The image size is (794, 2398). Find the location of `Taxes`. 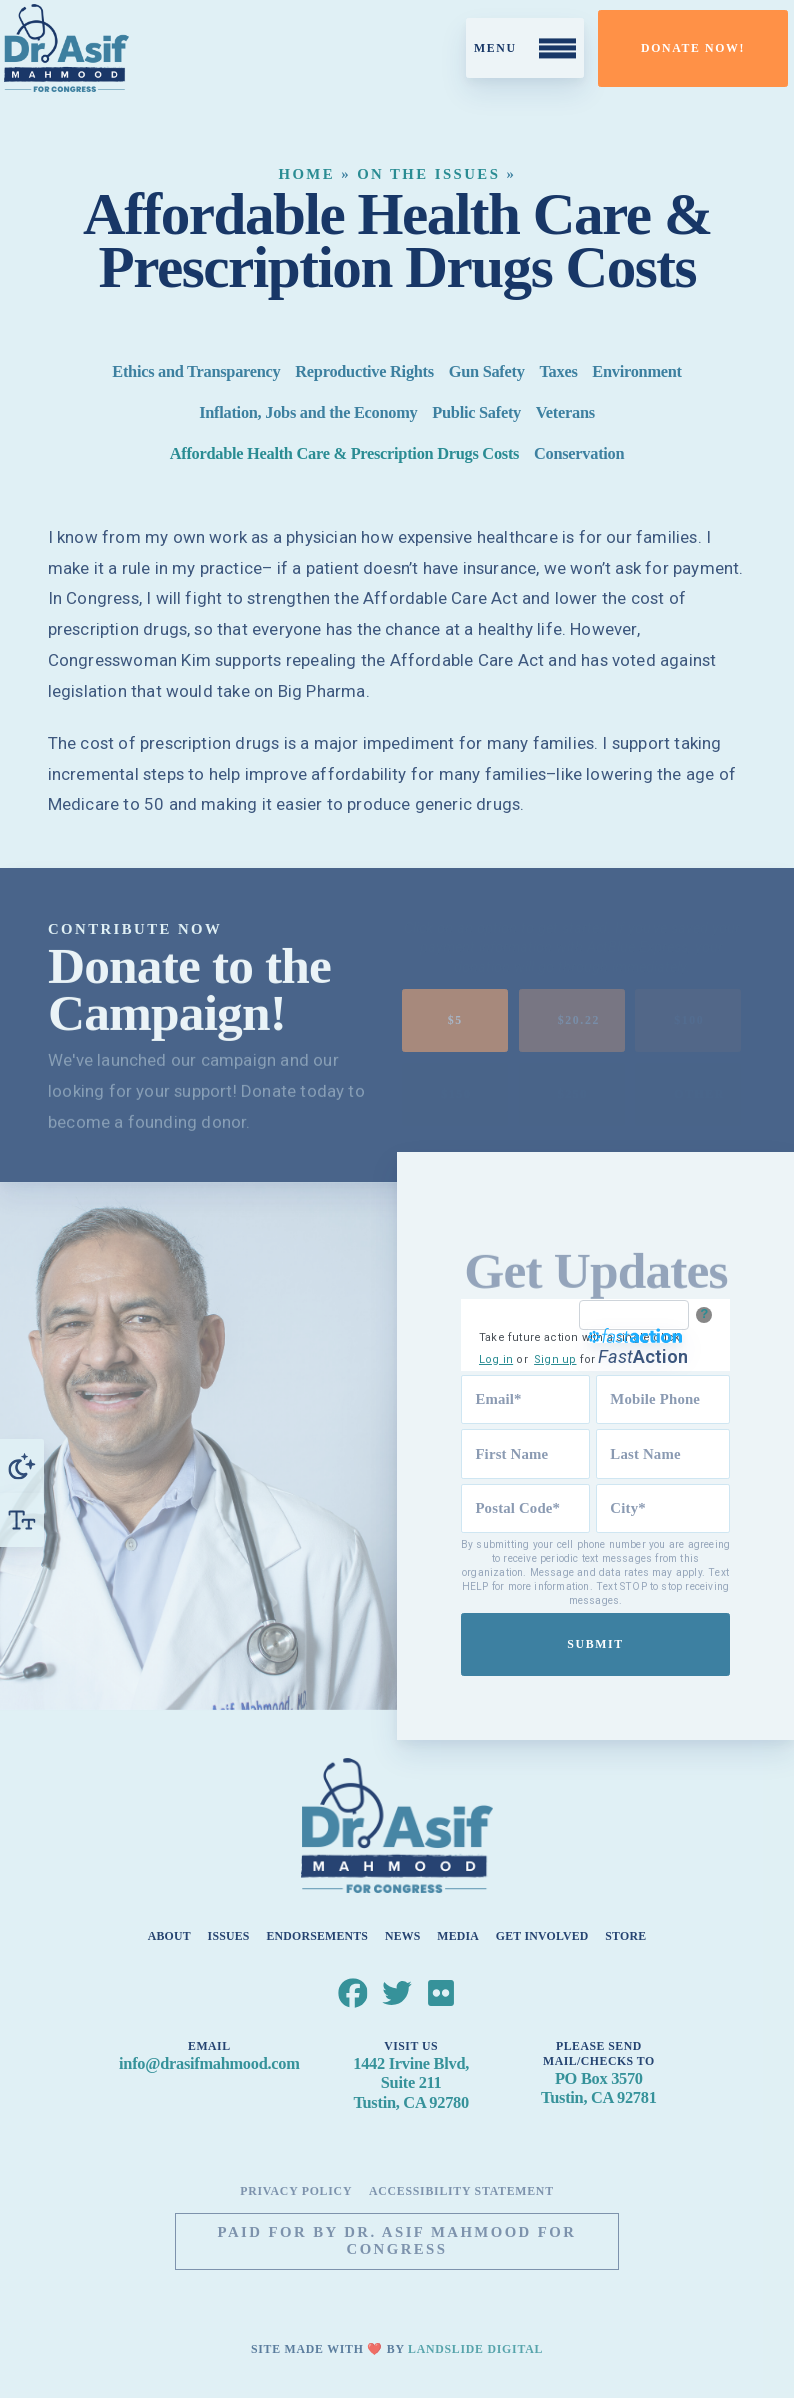

Taxes is located at coordinates (558, 372).